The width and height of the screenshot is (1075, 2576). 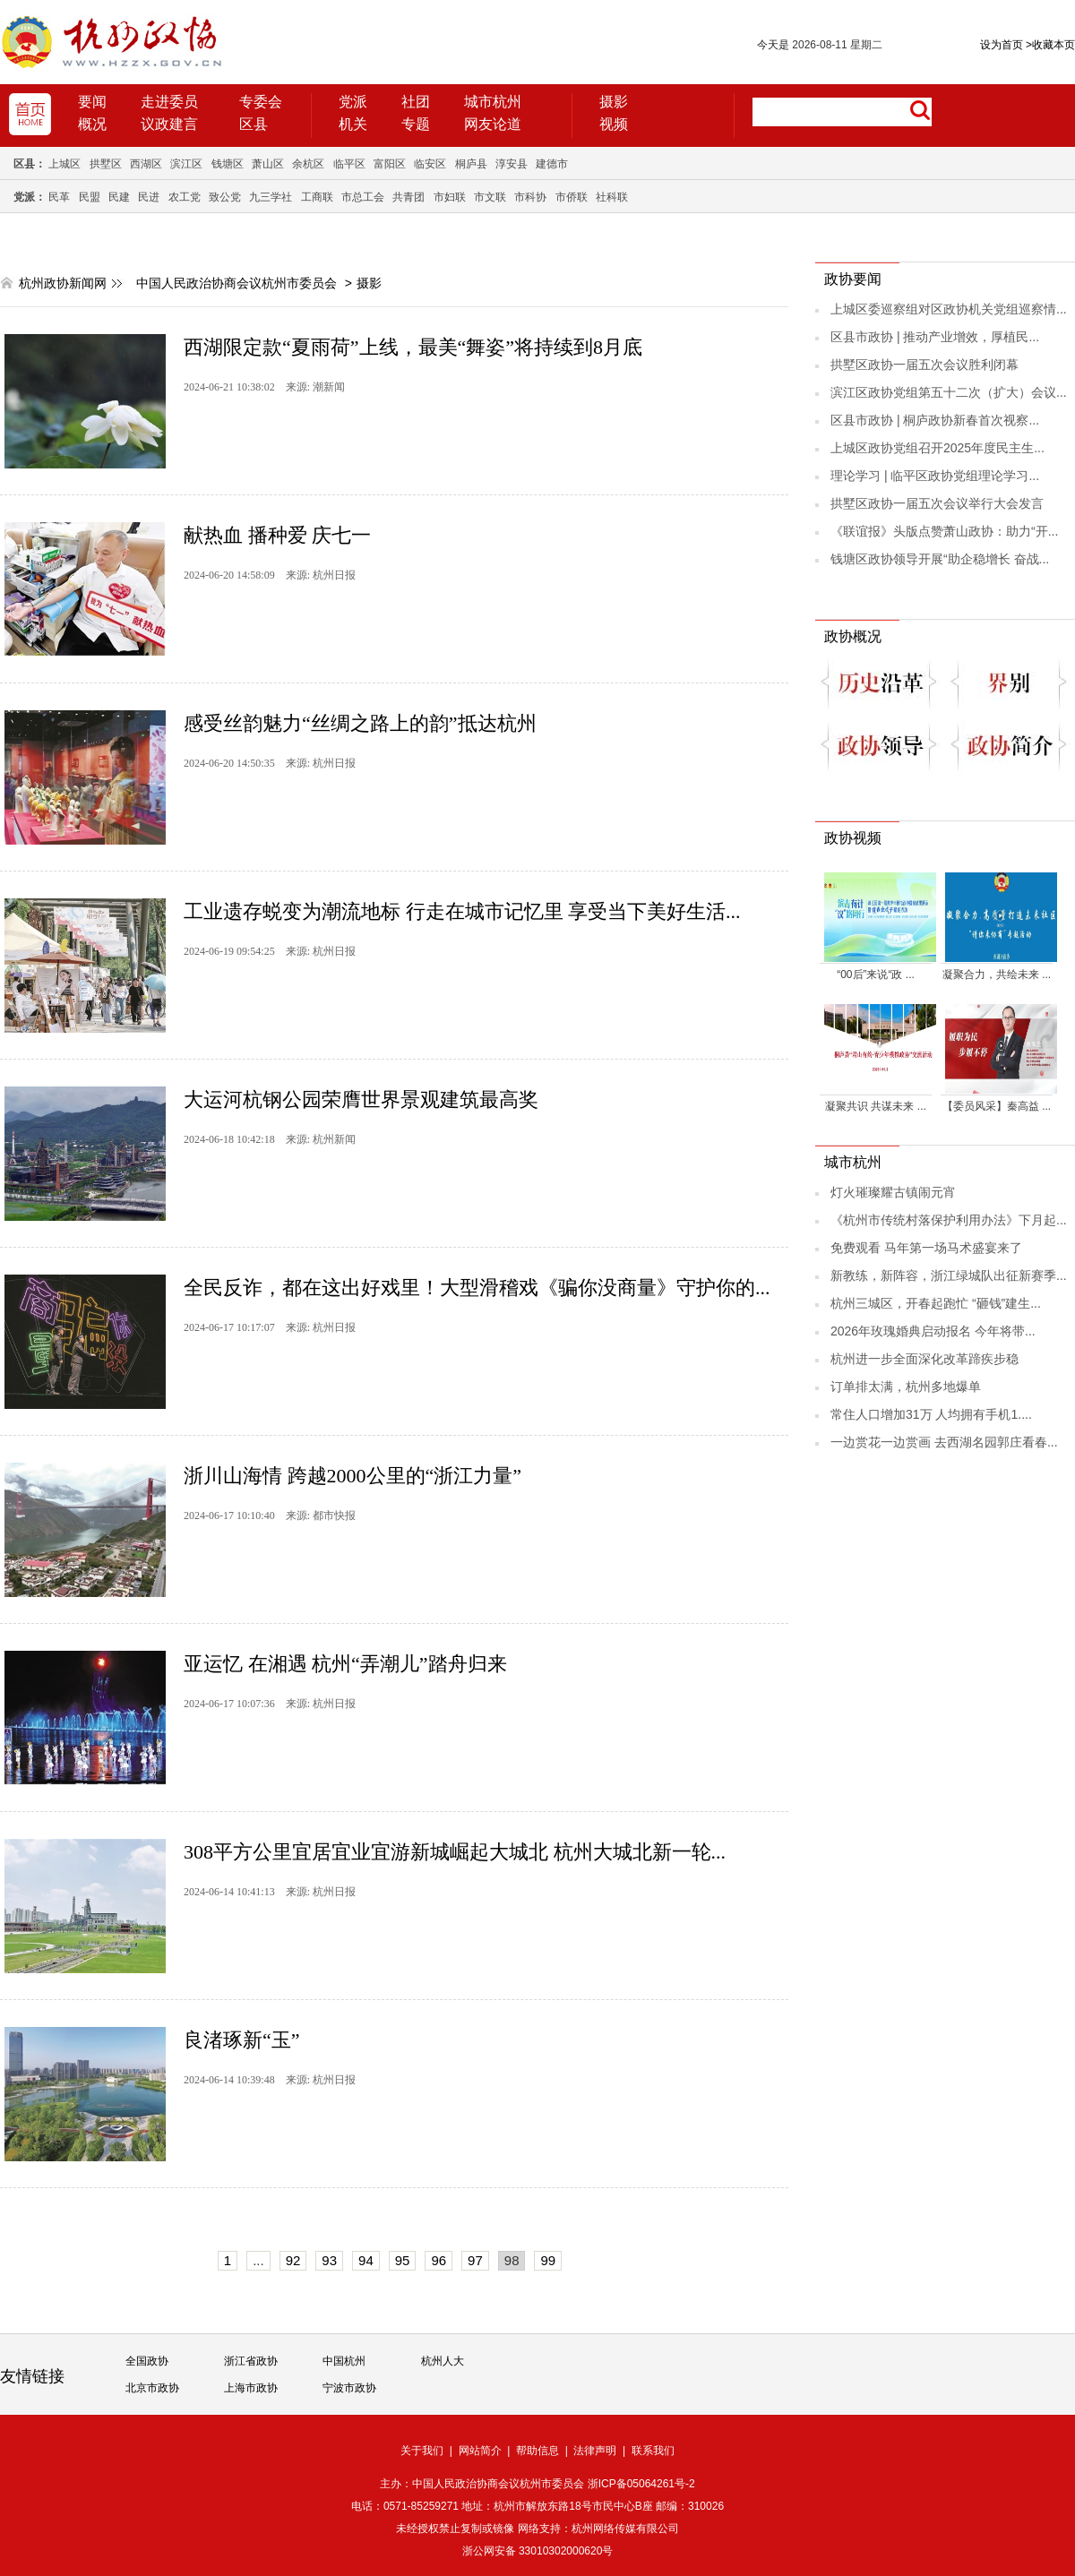 I want to click on 农工党, so click(x=184, y=197).